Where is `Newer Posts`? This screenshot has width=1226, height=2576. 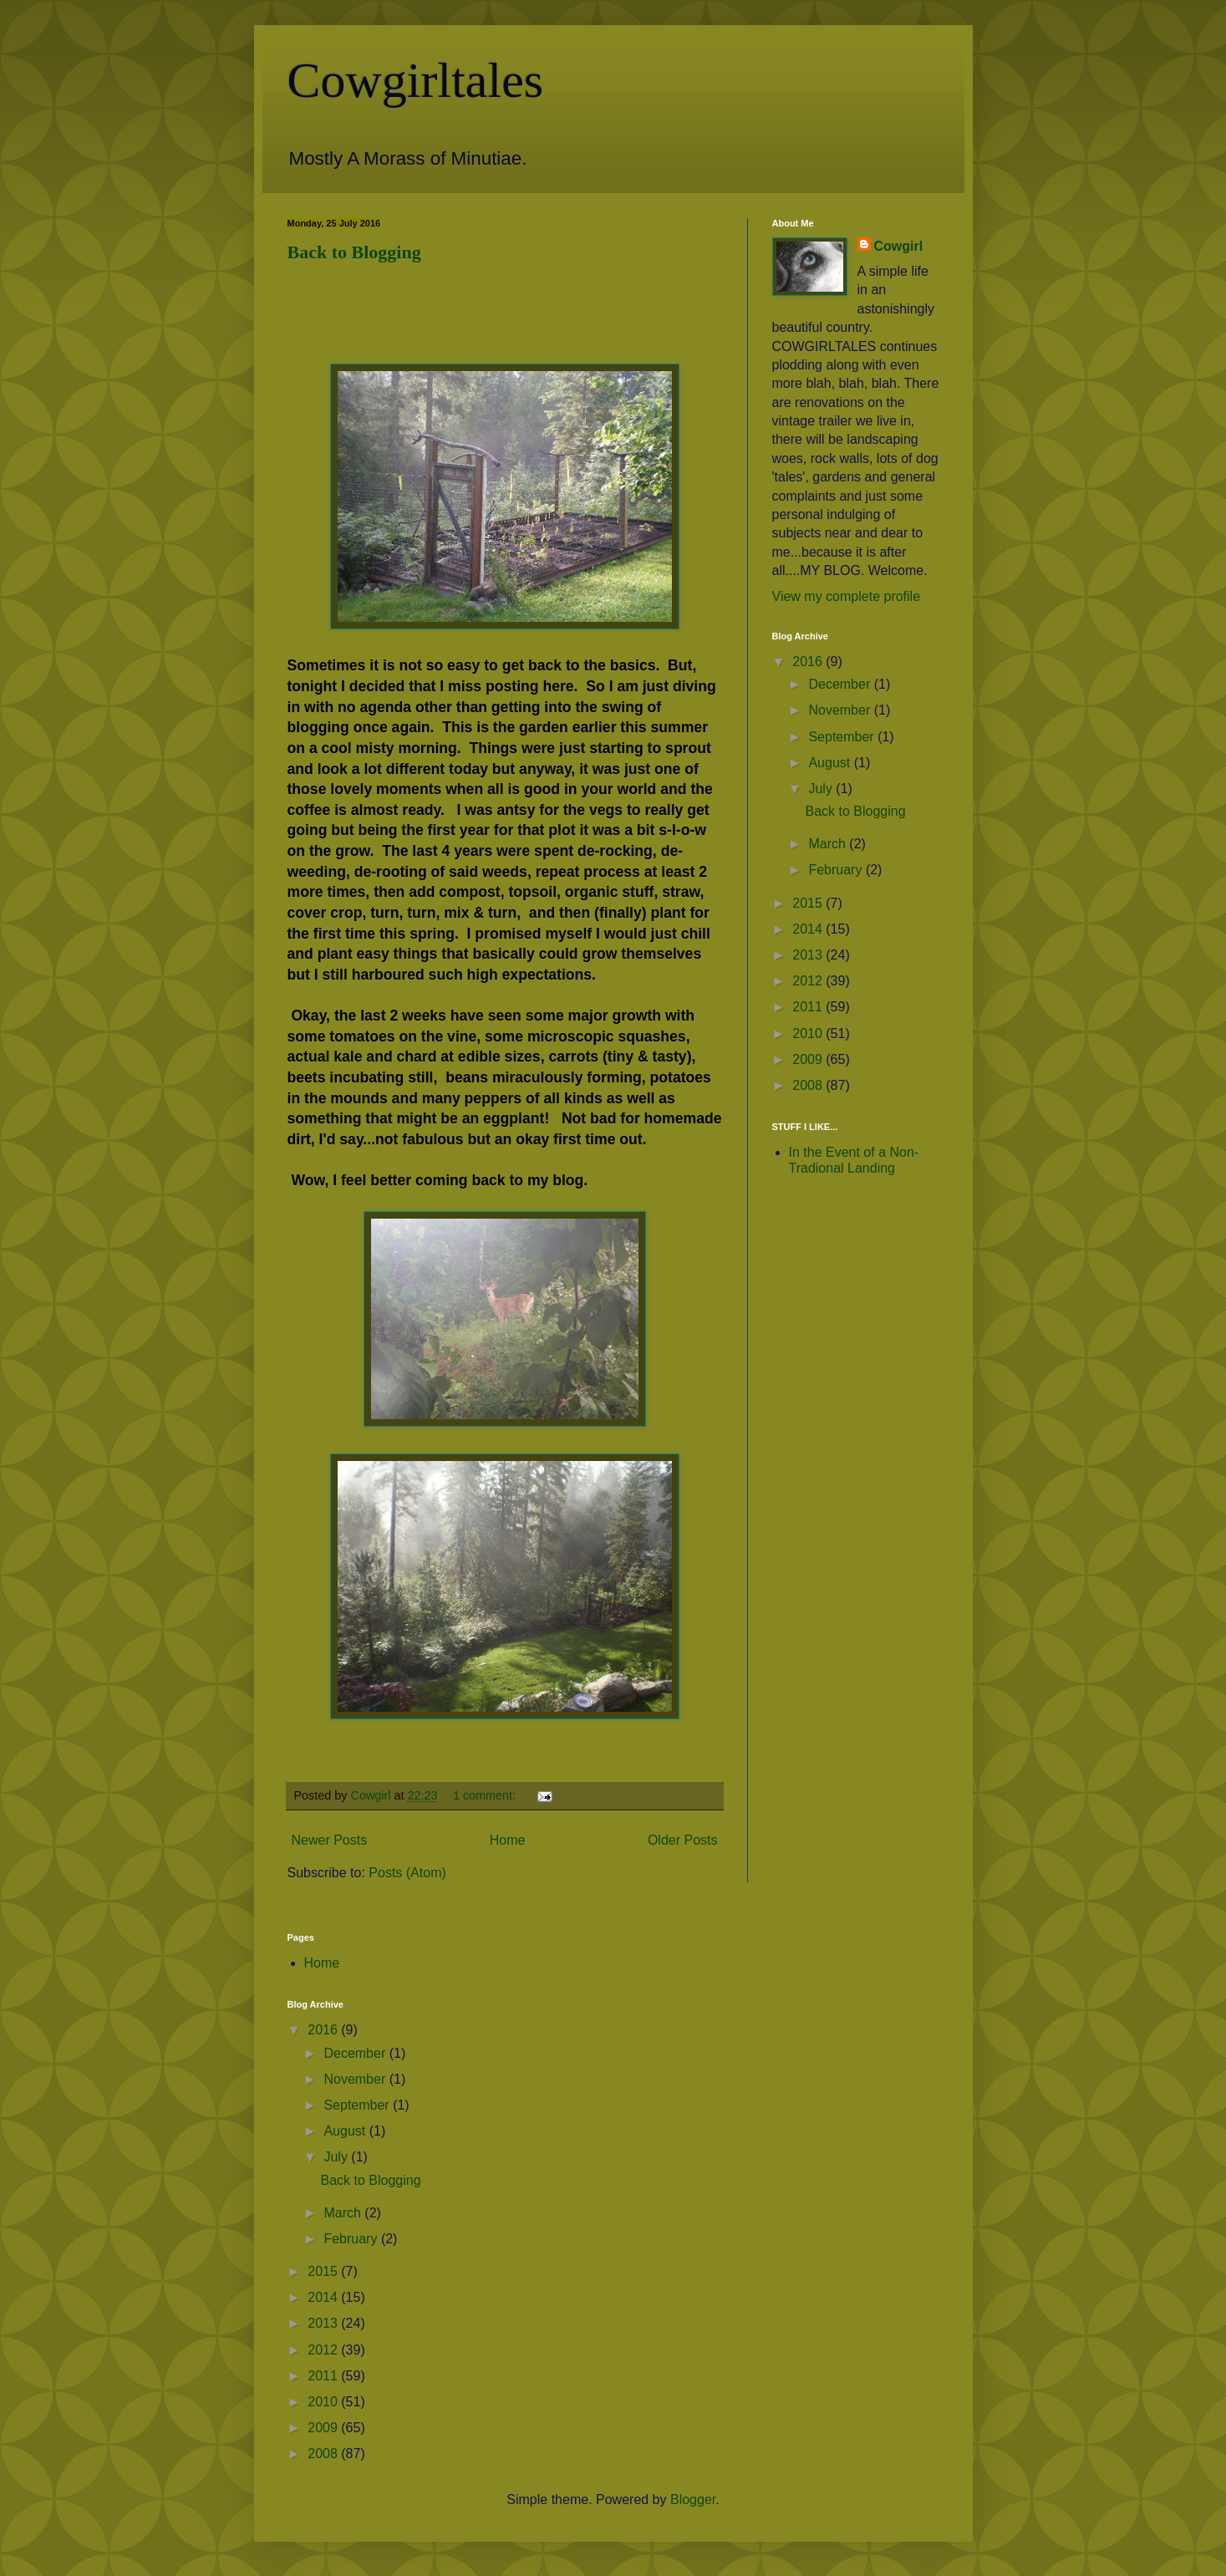 Newer Posts is located at coordinates (330, 1840).